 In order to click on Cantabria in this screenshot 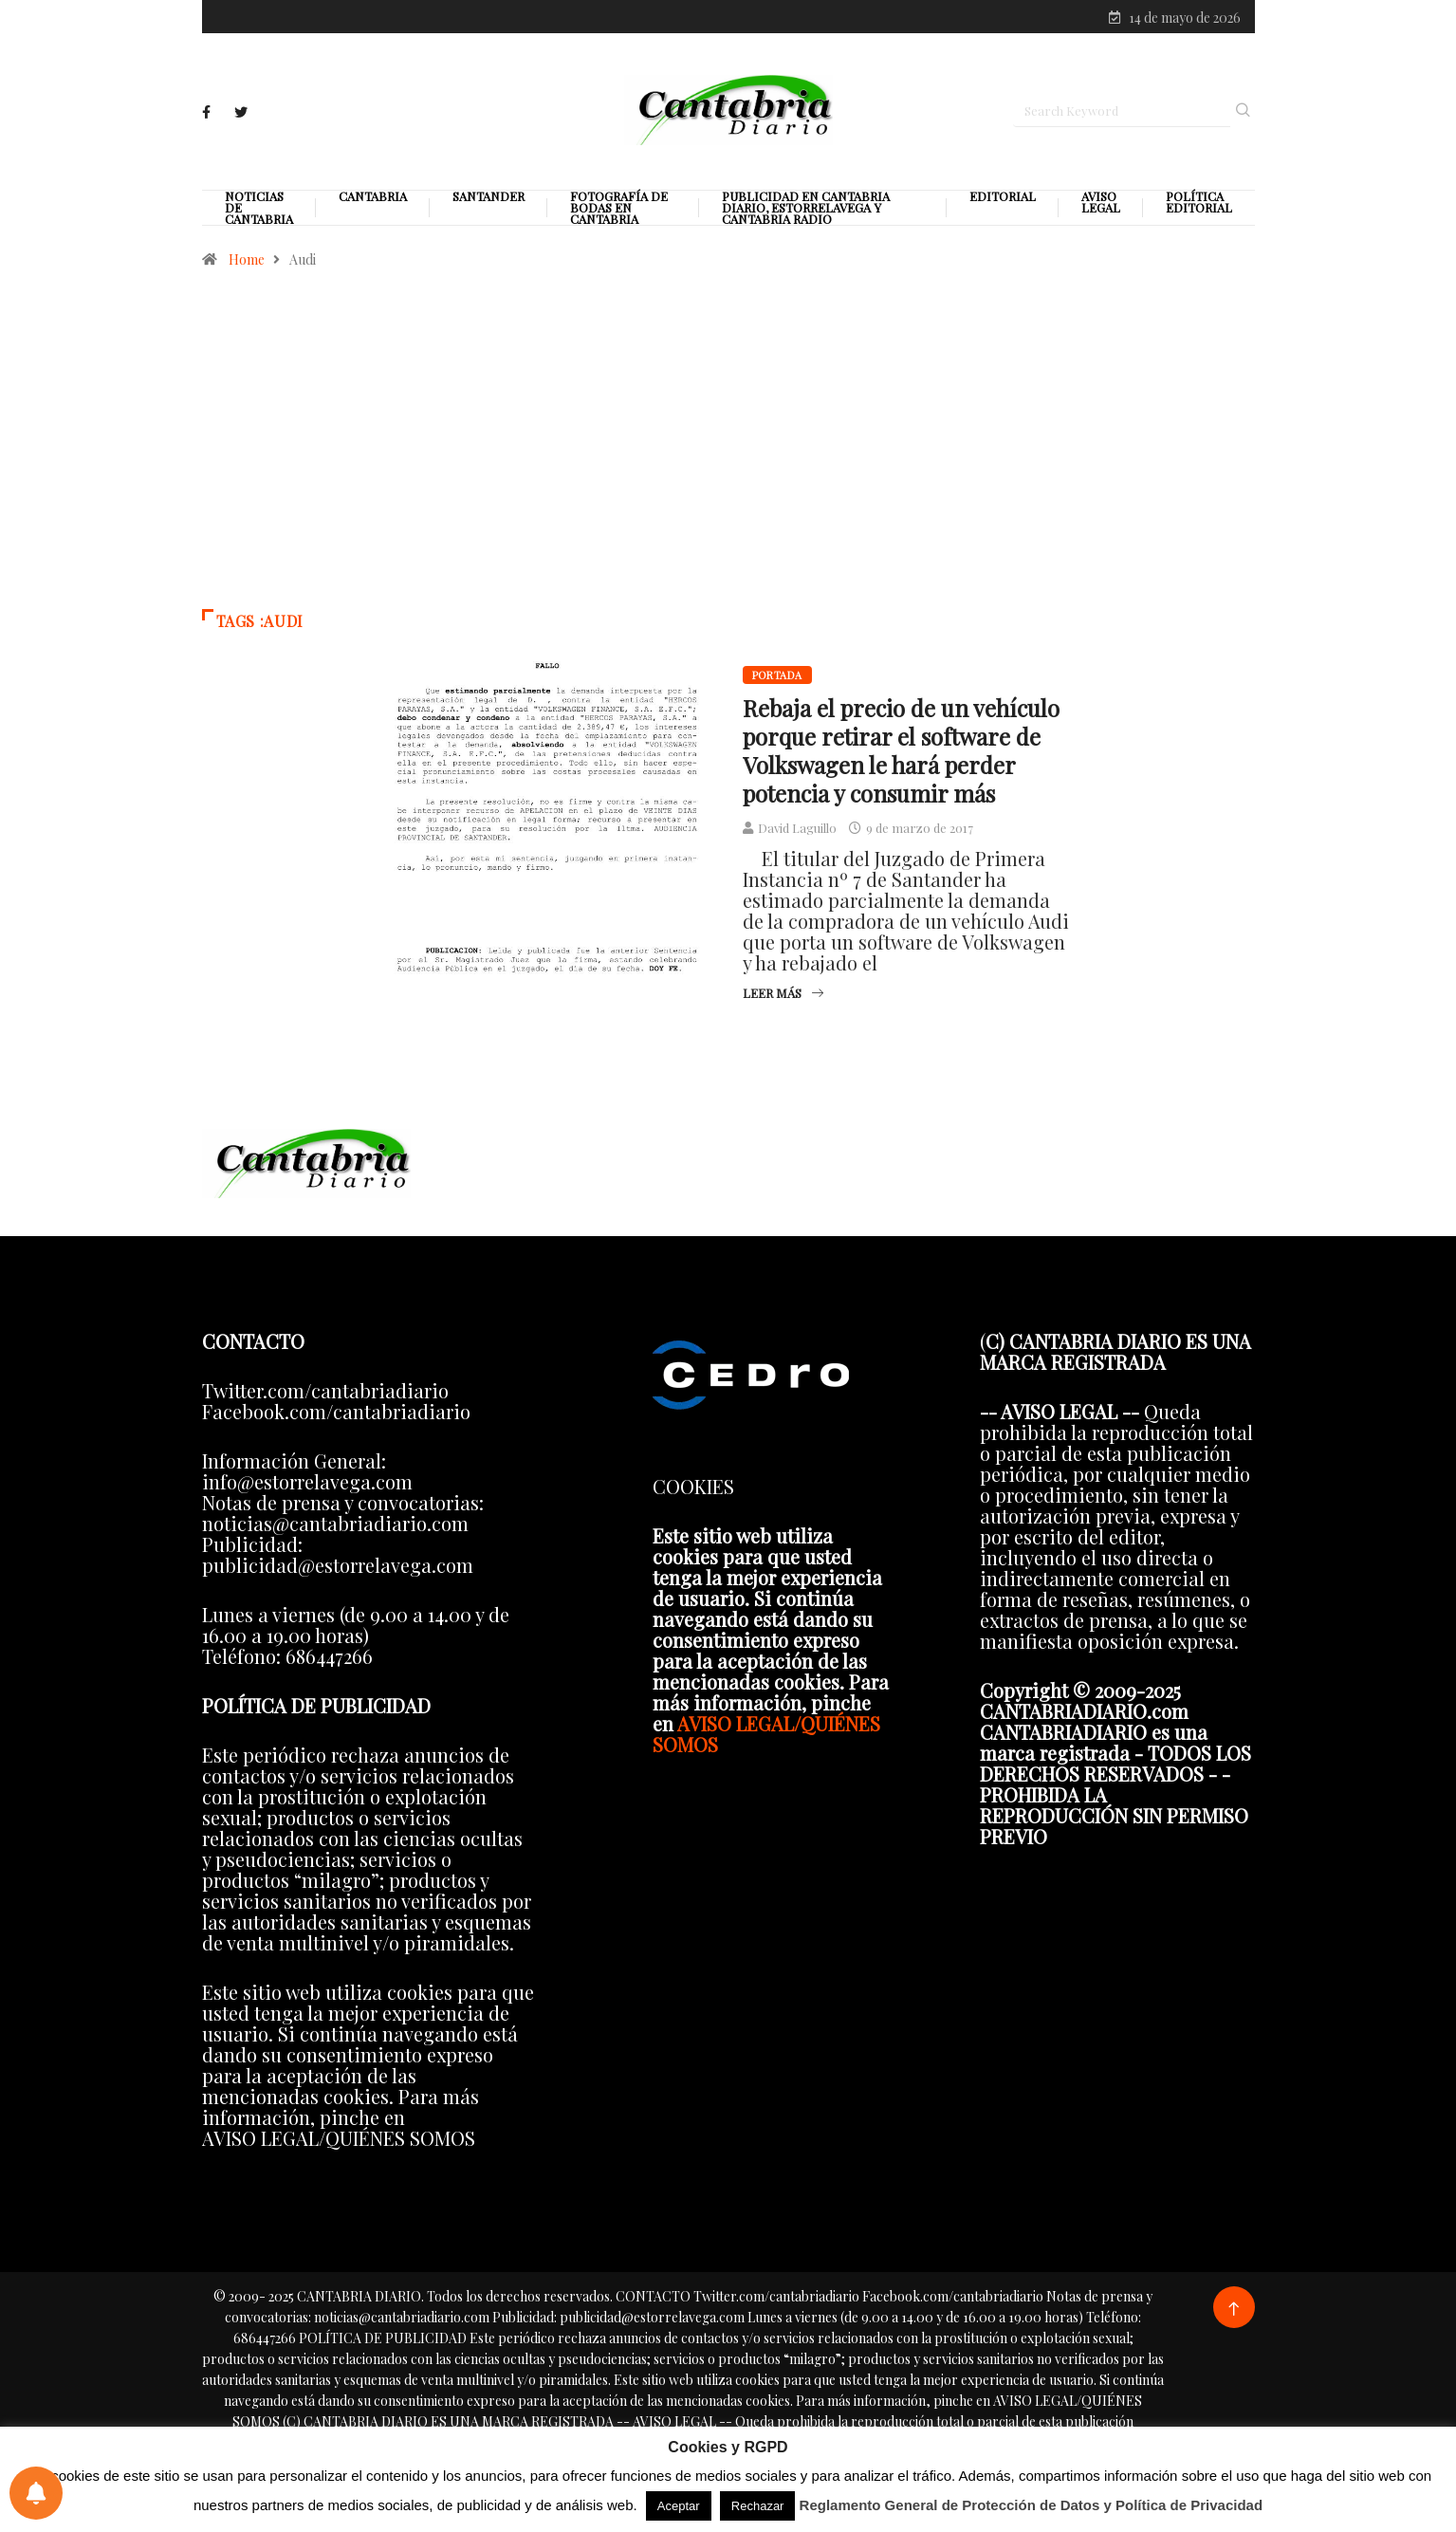, I will do `click(373, 198)`.